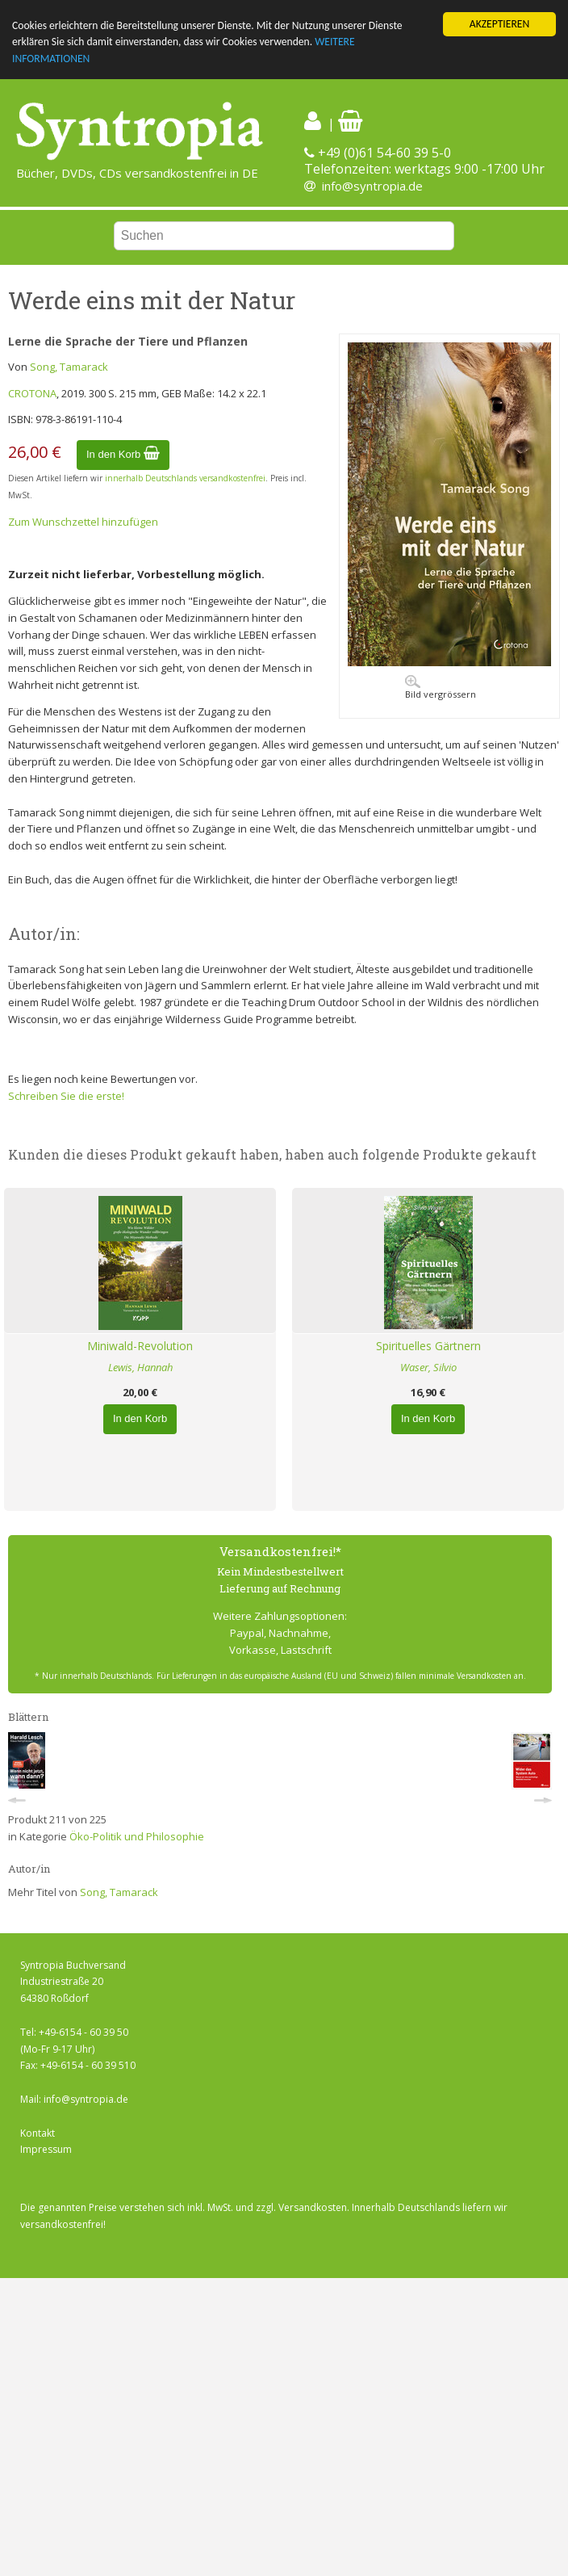 This screenshot has width=568, height=2576. Describe the element at coordinates (372, 186) in the screenshot. I see `info@syntropia.de` at that location.